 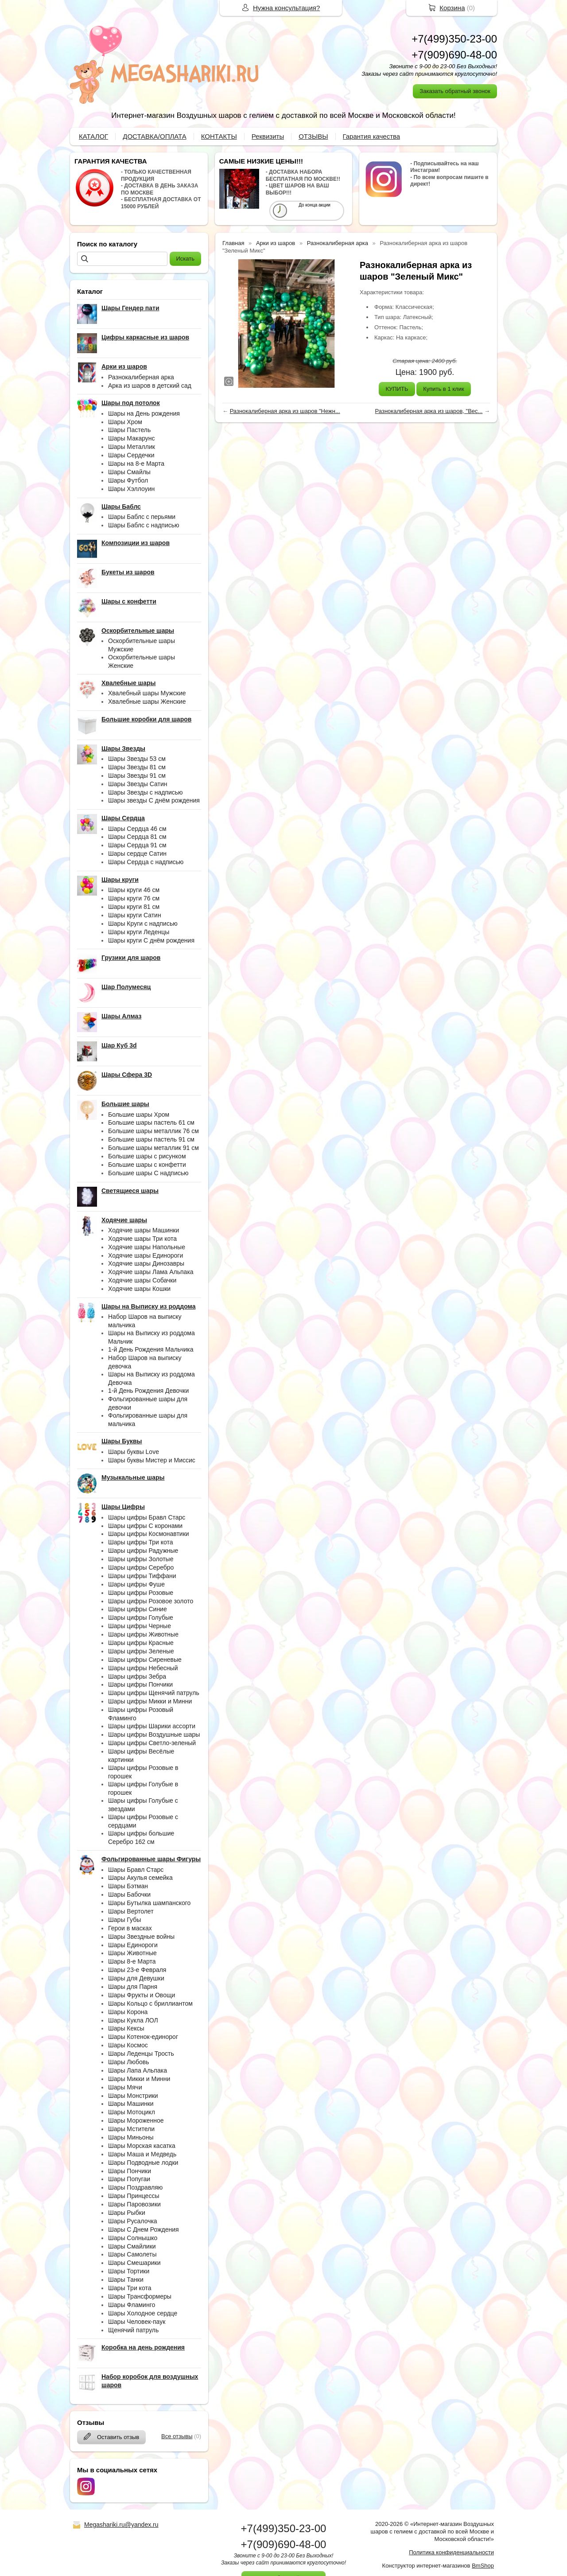 I want to click on Шары 23-е Февраля, so click(x=137, y=1969).